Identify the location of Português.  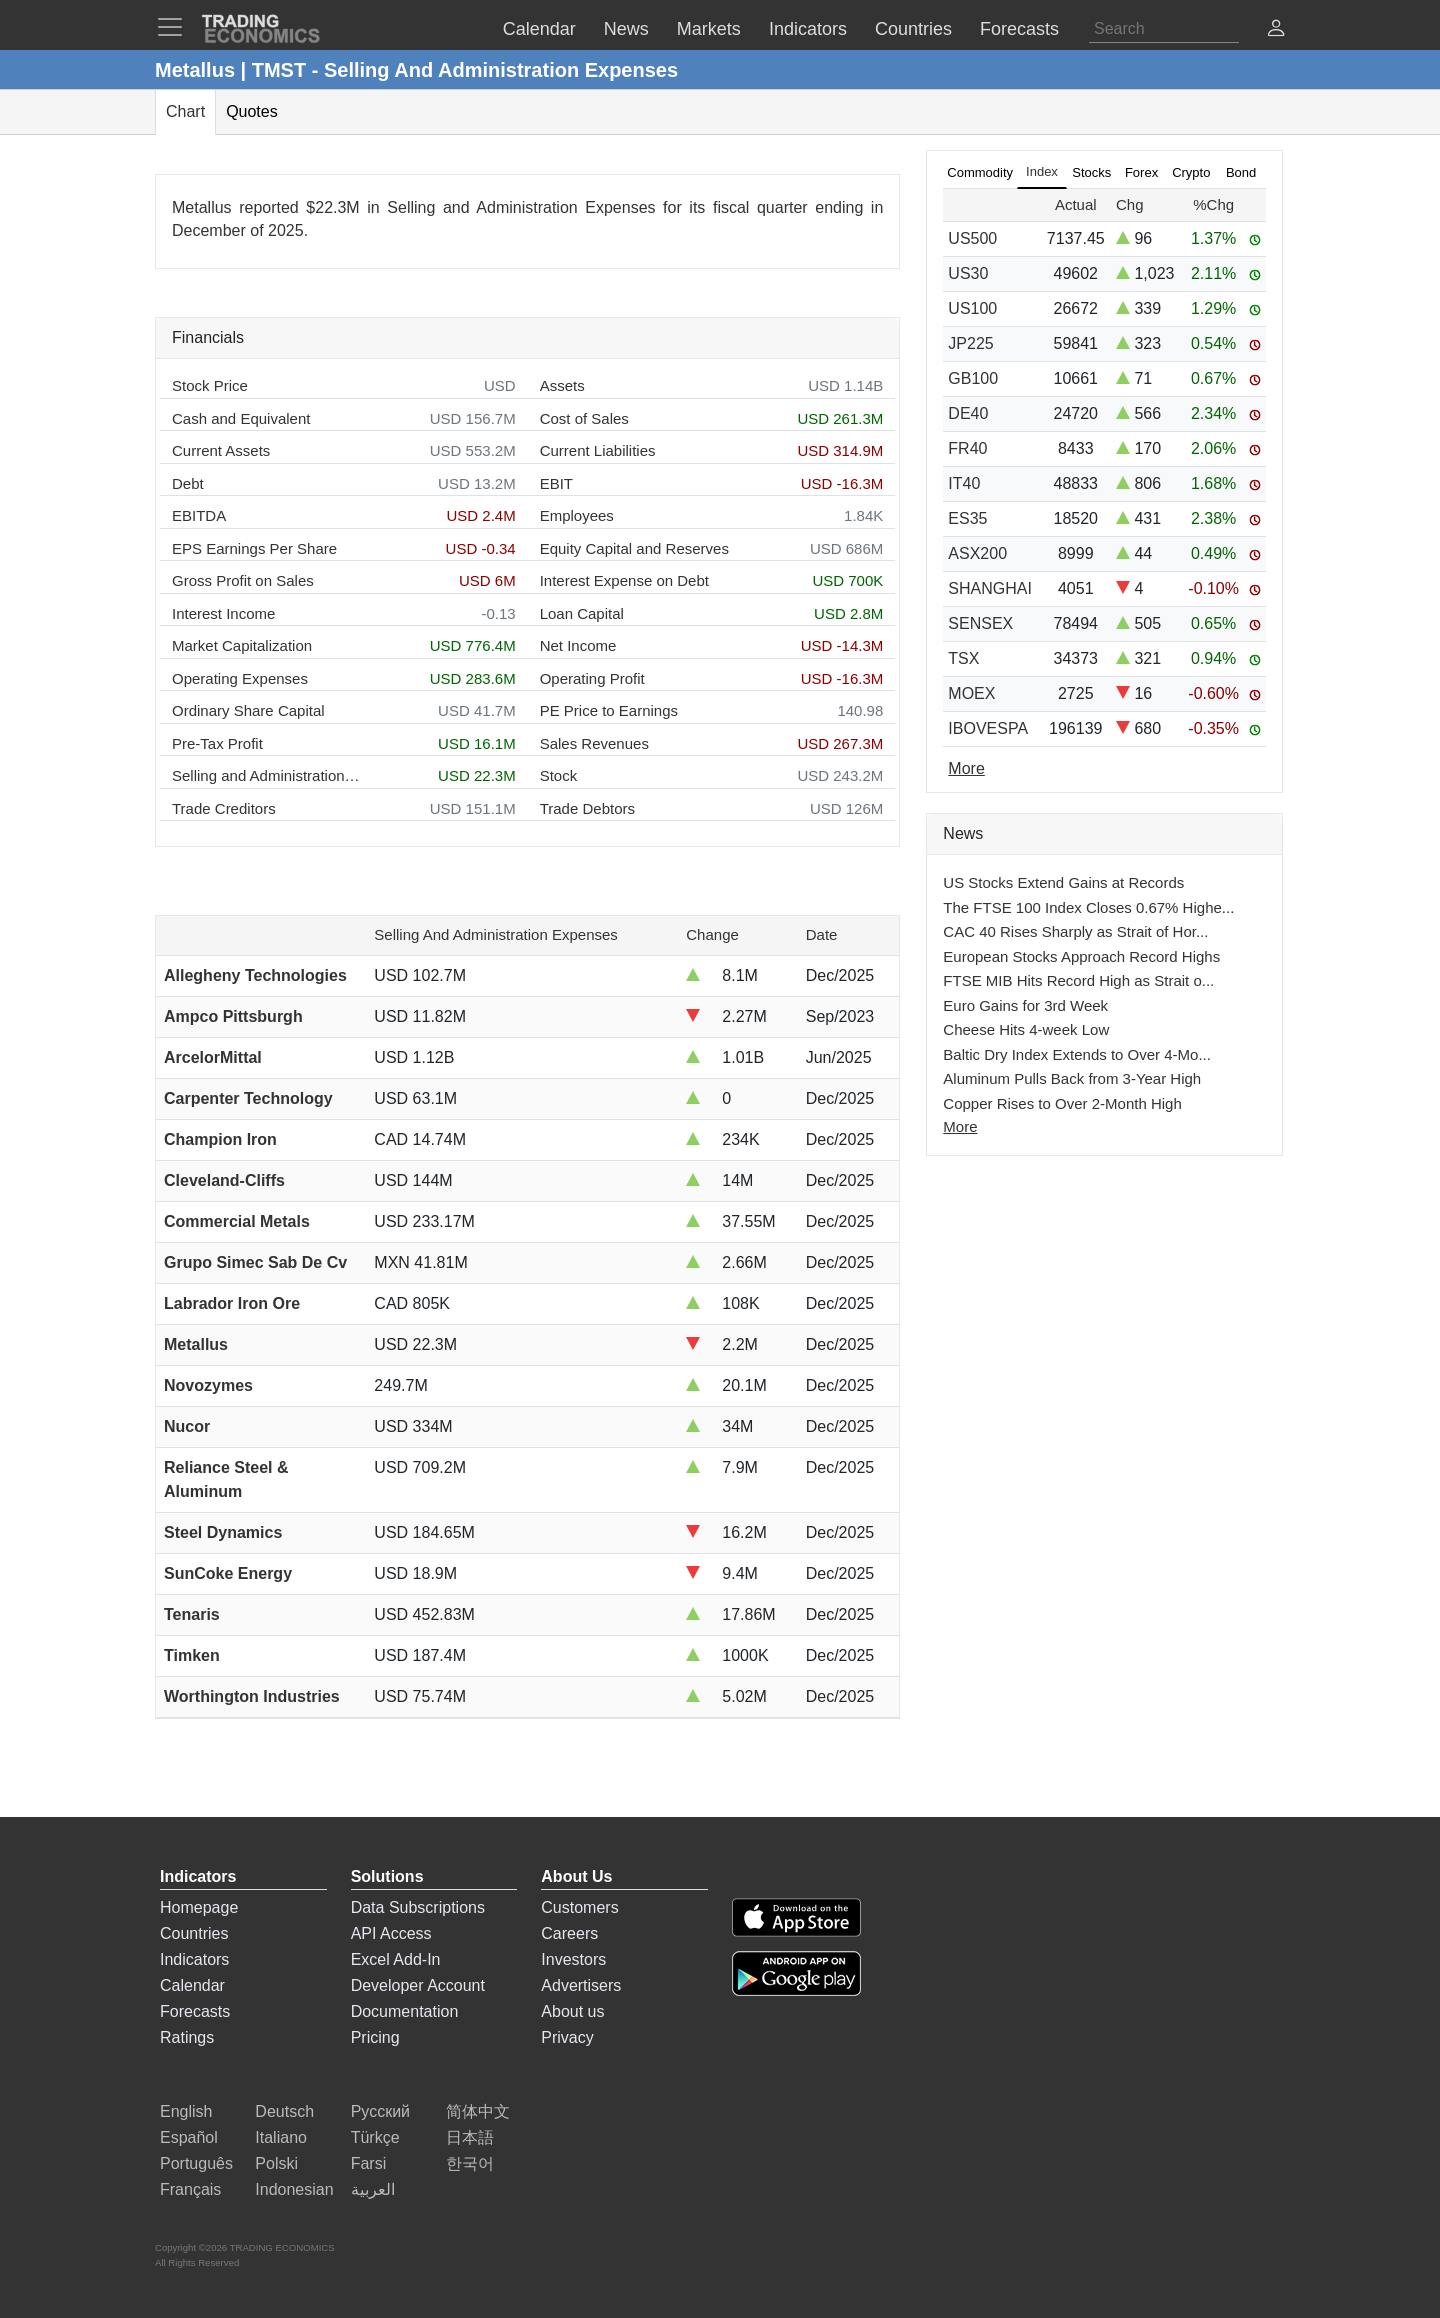
(196, 2163).